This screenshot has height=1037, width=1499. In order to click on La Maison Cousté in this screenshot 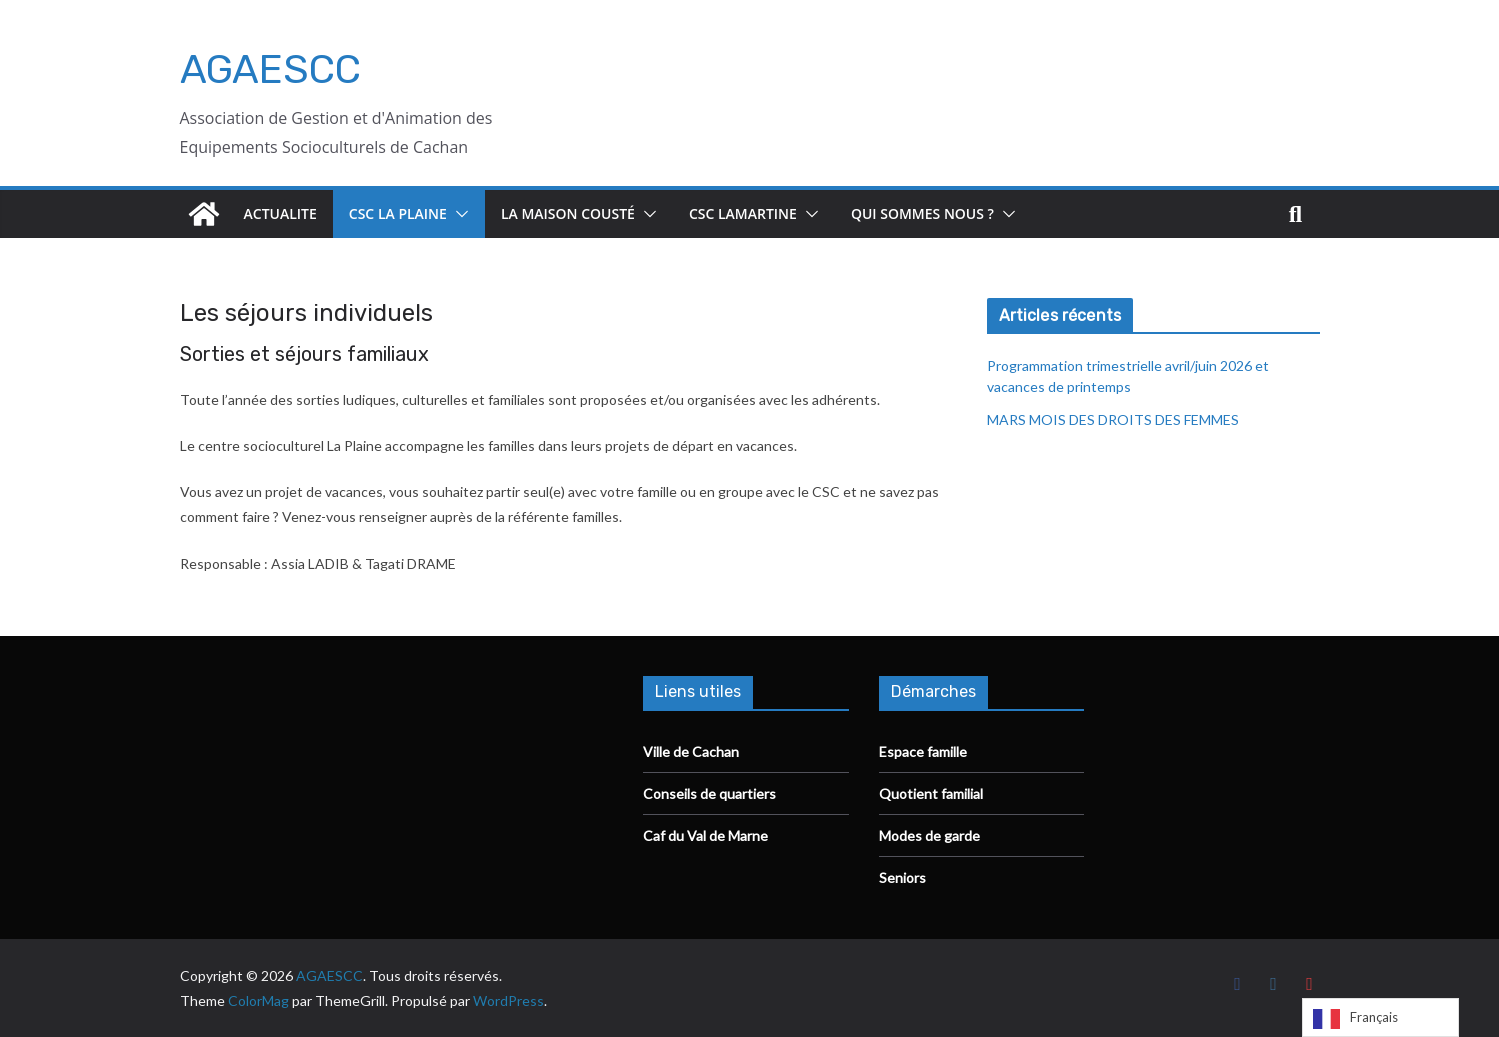, I will do `click(568, 213)`.